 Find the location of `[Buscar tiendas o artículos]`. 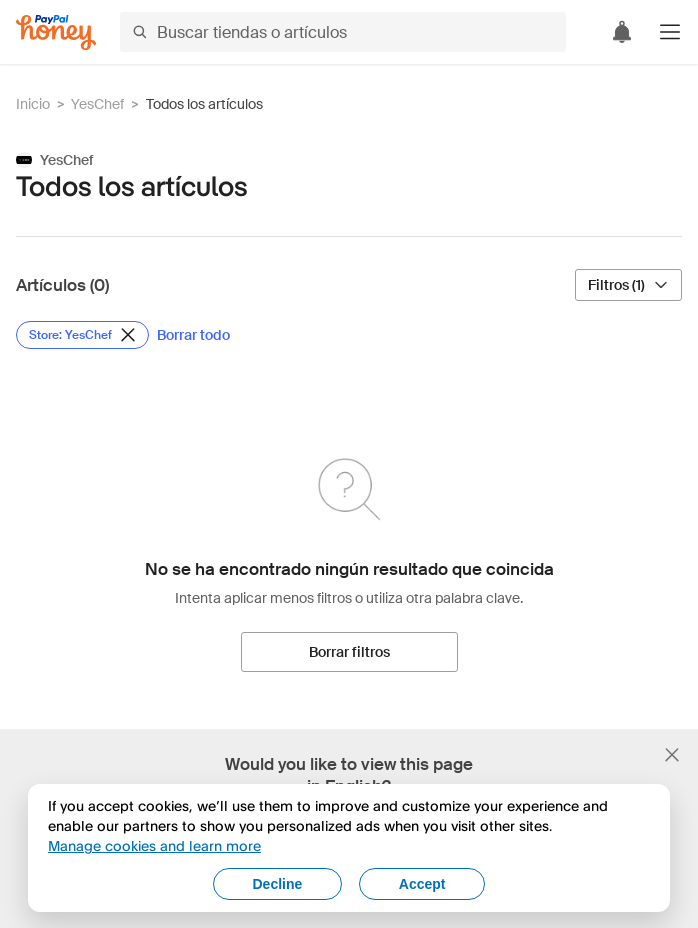

[Buscar tiendas o artículos] is located at coordinates (343, 32).